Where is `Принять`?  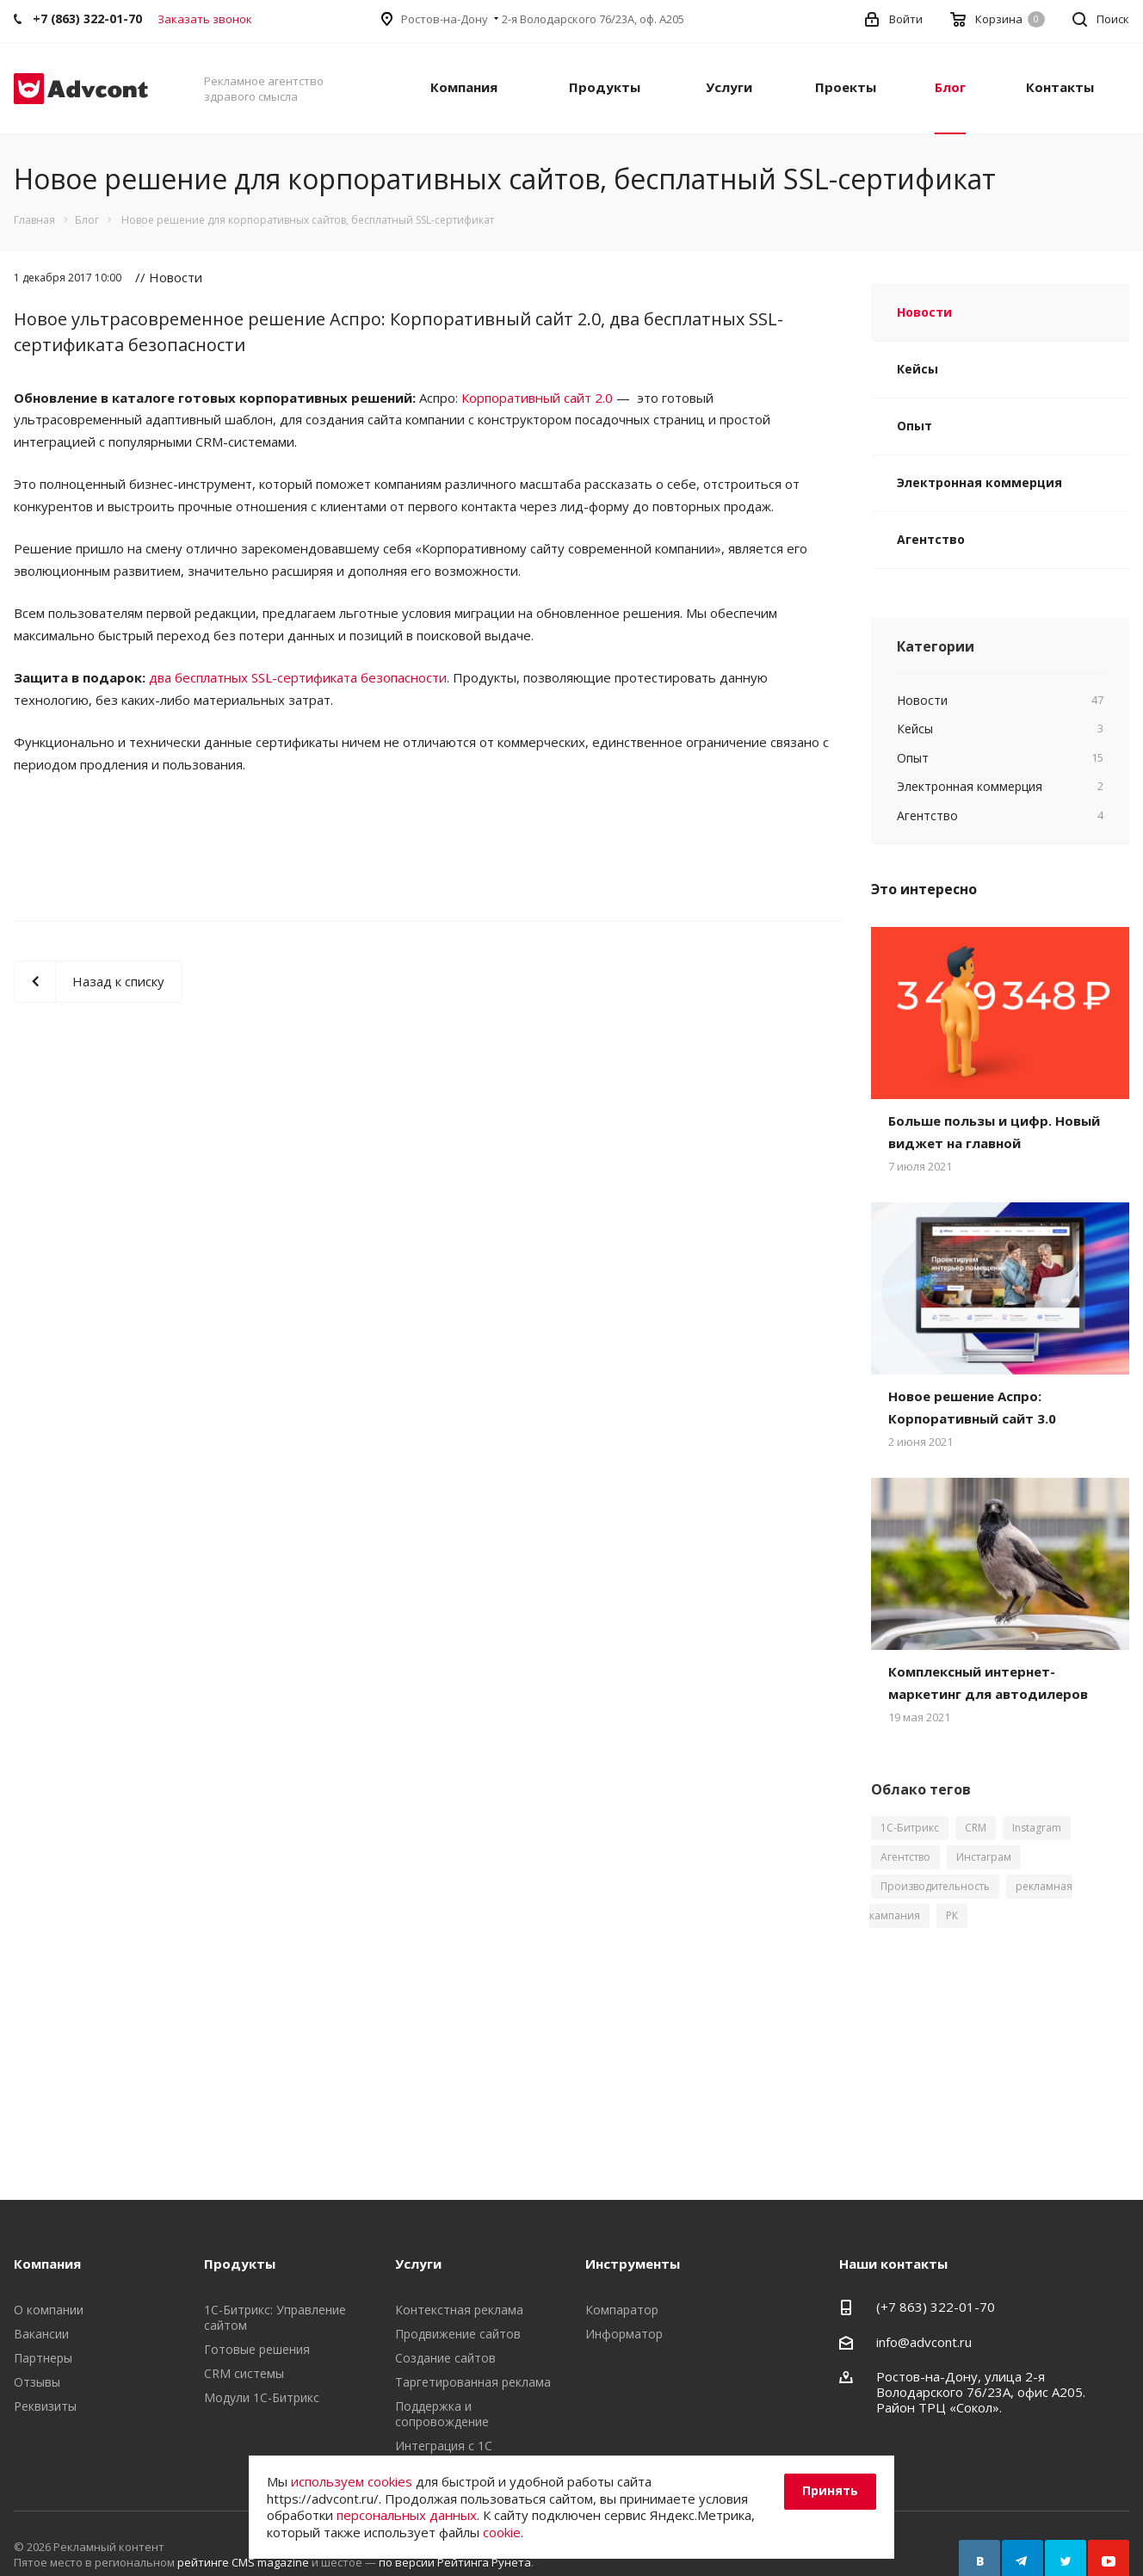 Принять is located at coordinates (830, 2490).